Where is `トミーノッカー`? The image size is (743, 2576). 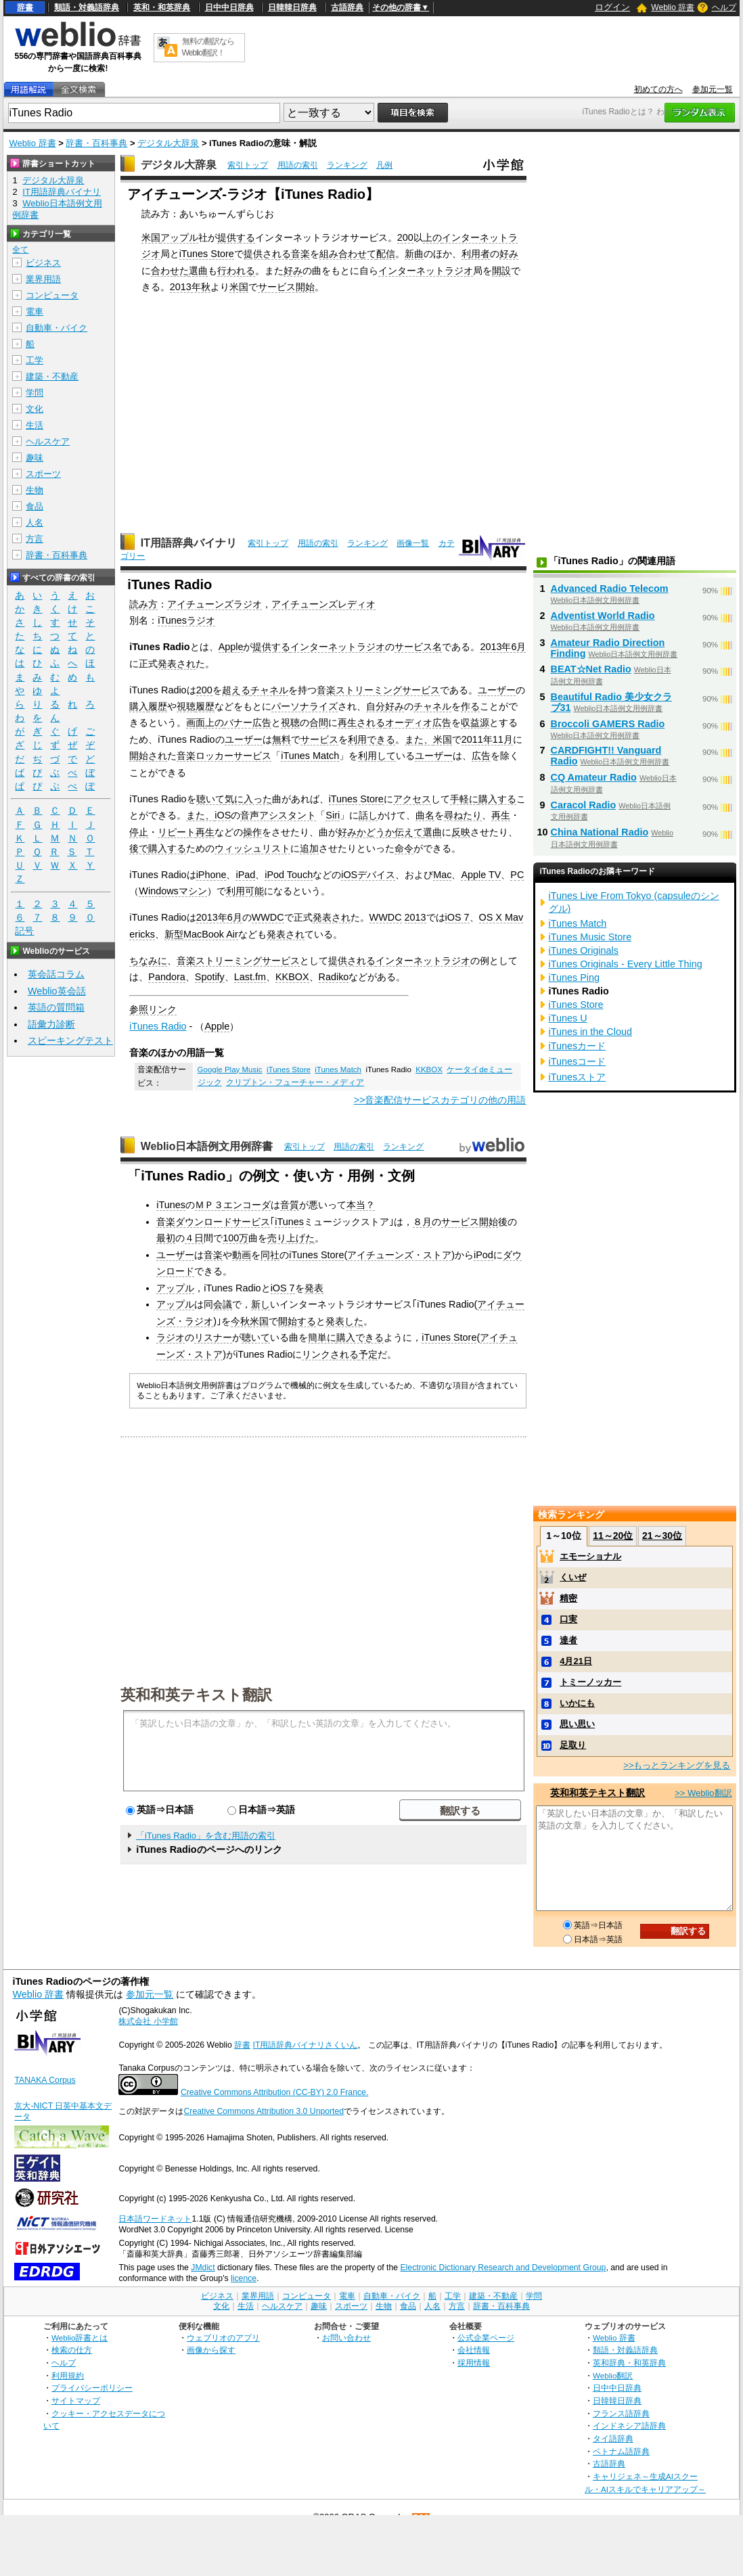 トミーノッカー is located at coordinates (590, 1682).